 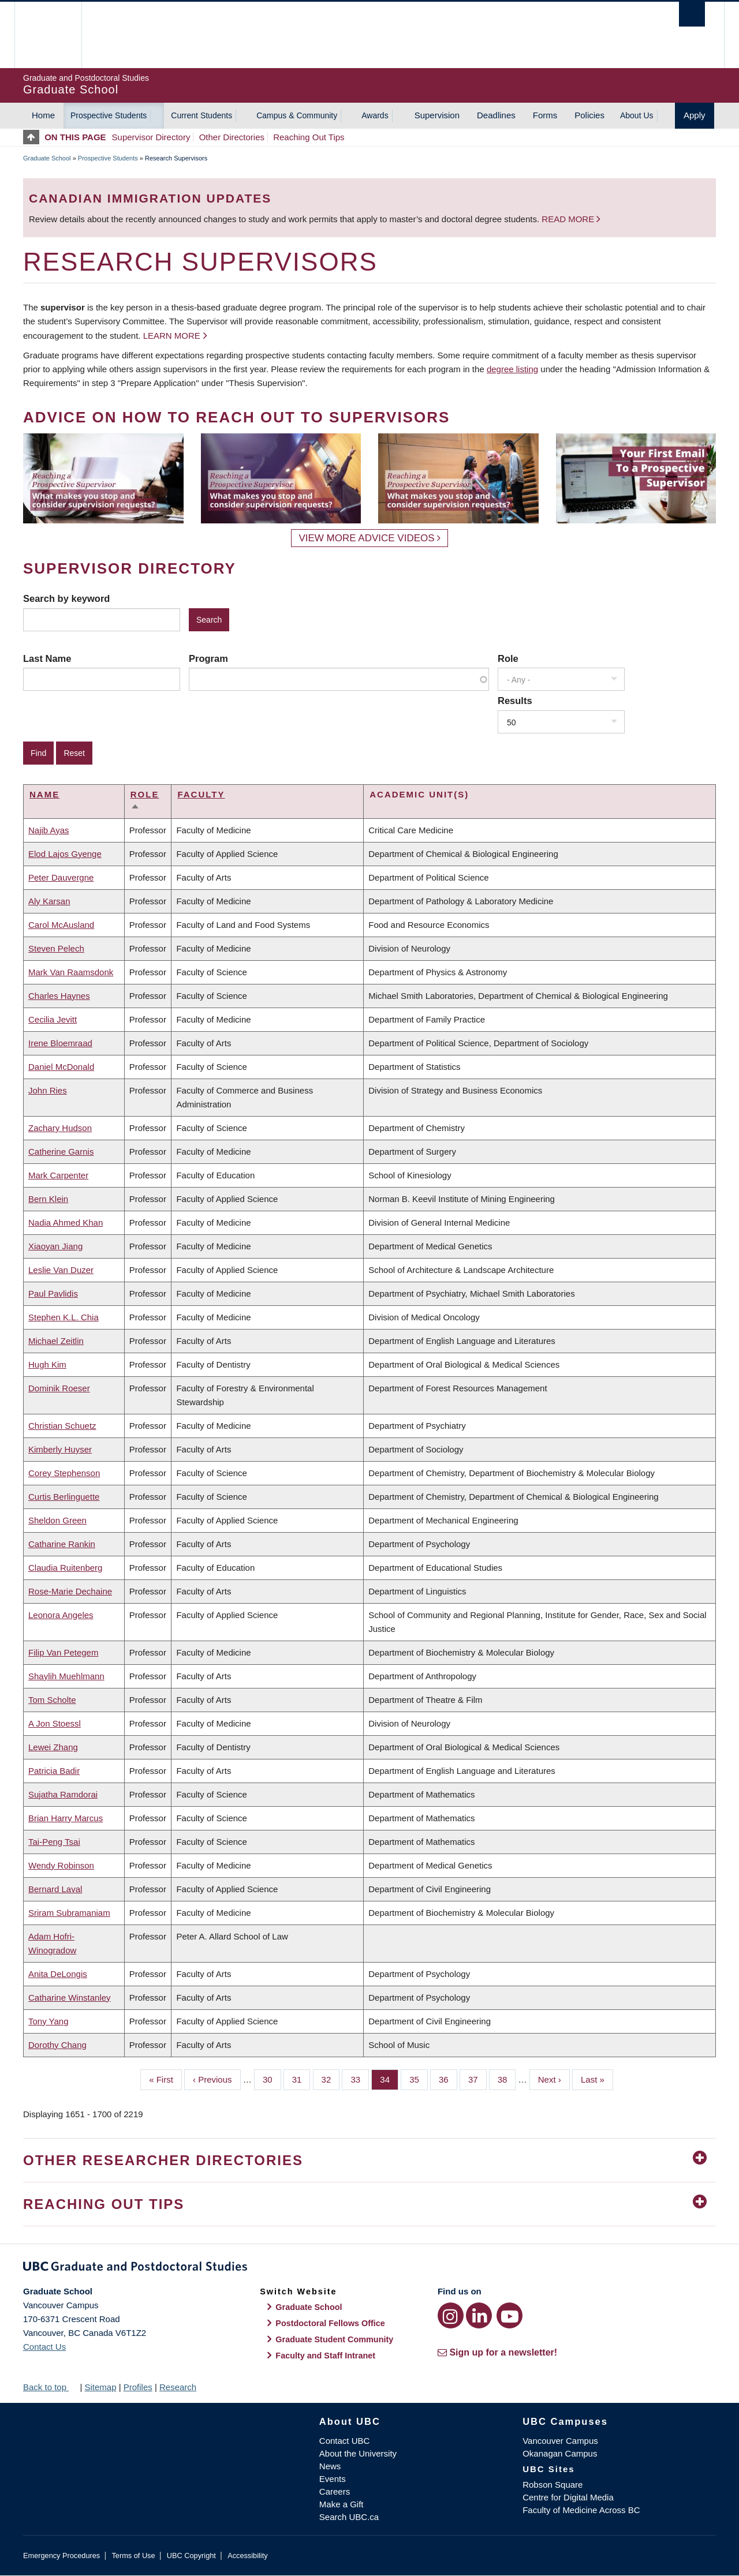 What do you see at coordinates (369, 2268) in the screenshot?
I see `Graduate and Postdoctoral Studies` at bounding box center [369, 2268].